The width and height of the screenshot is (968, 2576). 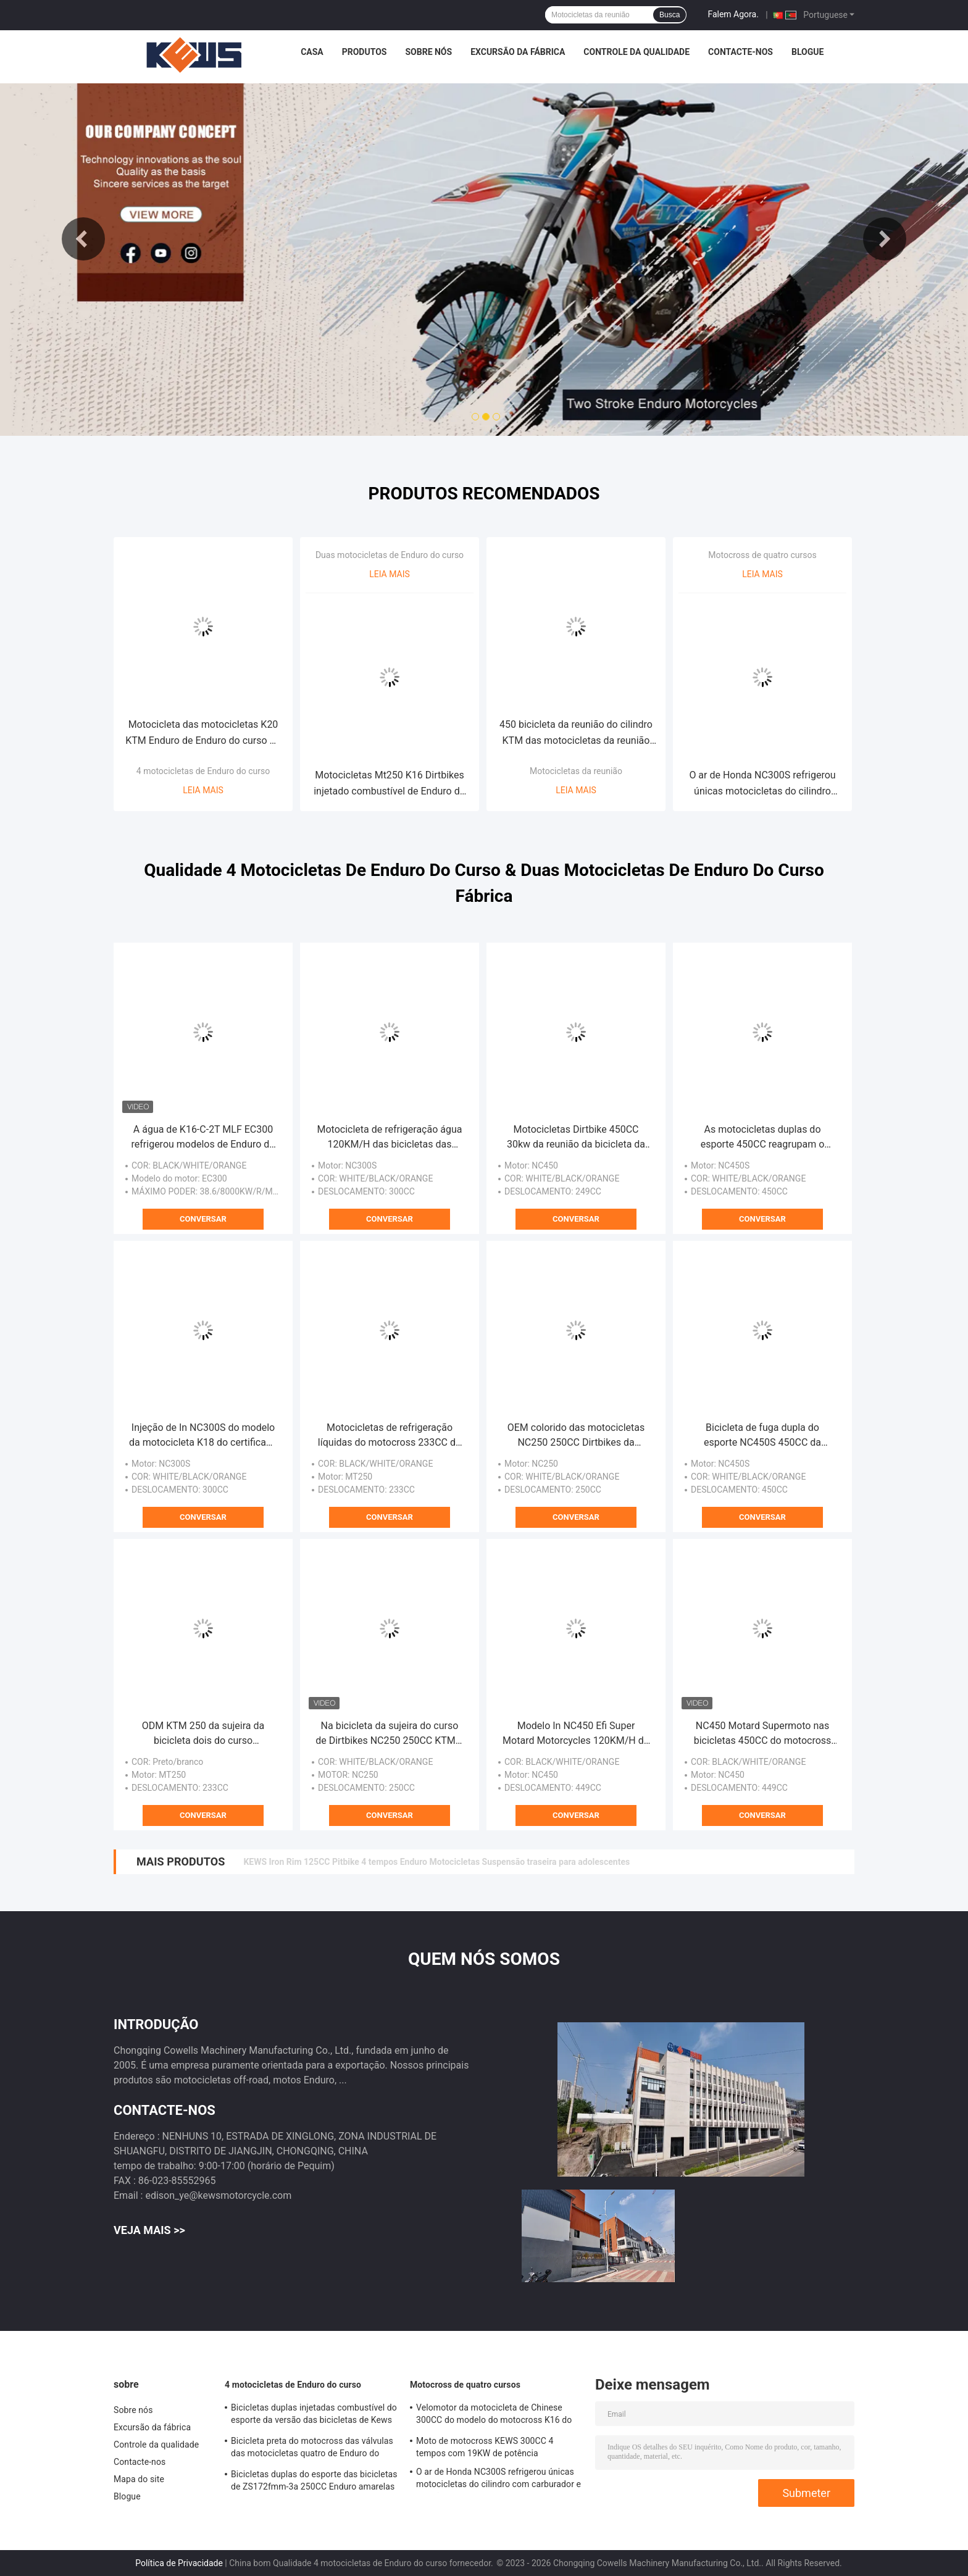 What do you see at coordinates (389, 1734) in the screenshot?
I see `Na bicicleta da sujeira do curso de Dirtbikes NC250 250CC KTM 4 do curso da motocicleta quatro de Off Road` at bounding box center [389, 1734].